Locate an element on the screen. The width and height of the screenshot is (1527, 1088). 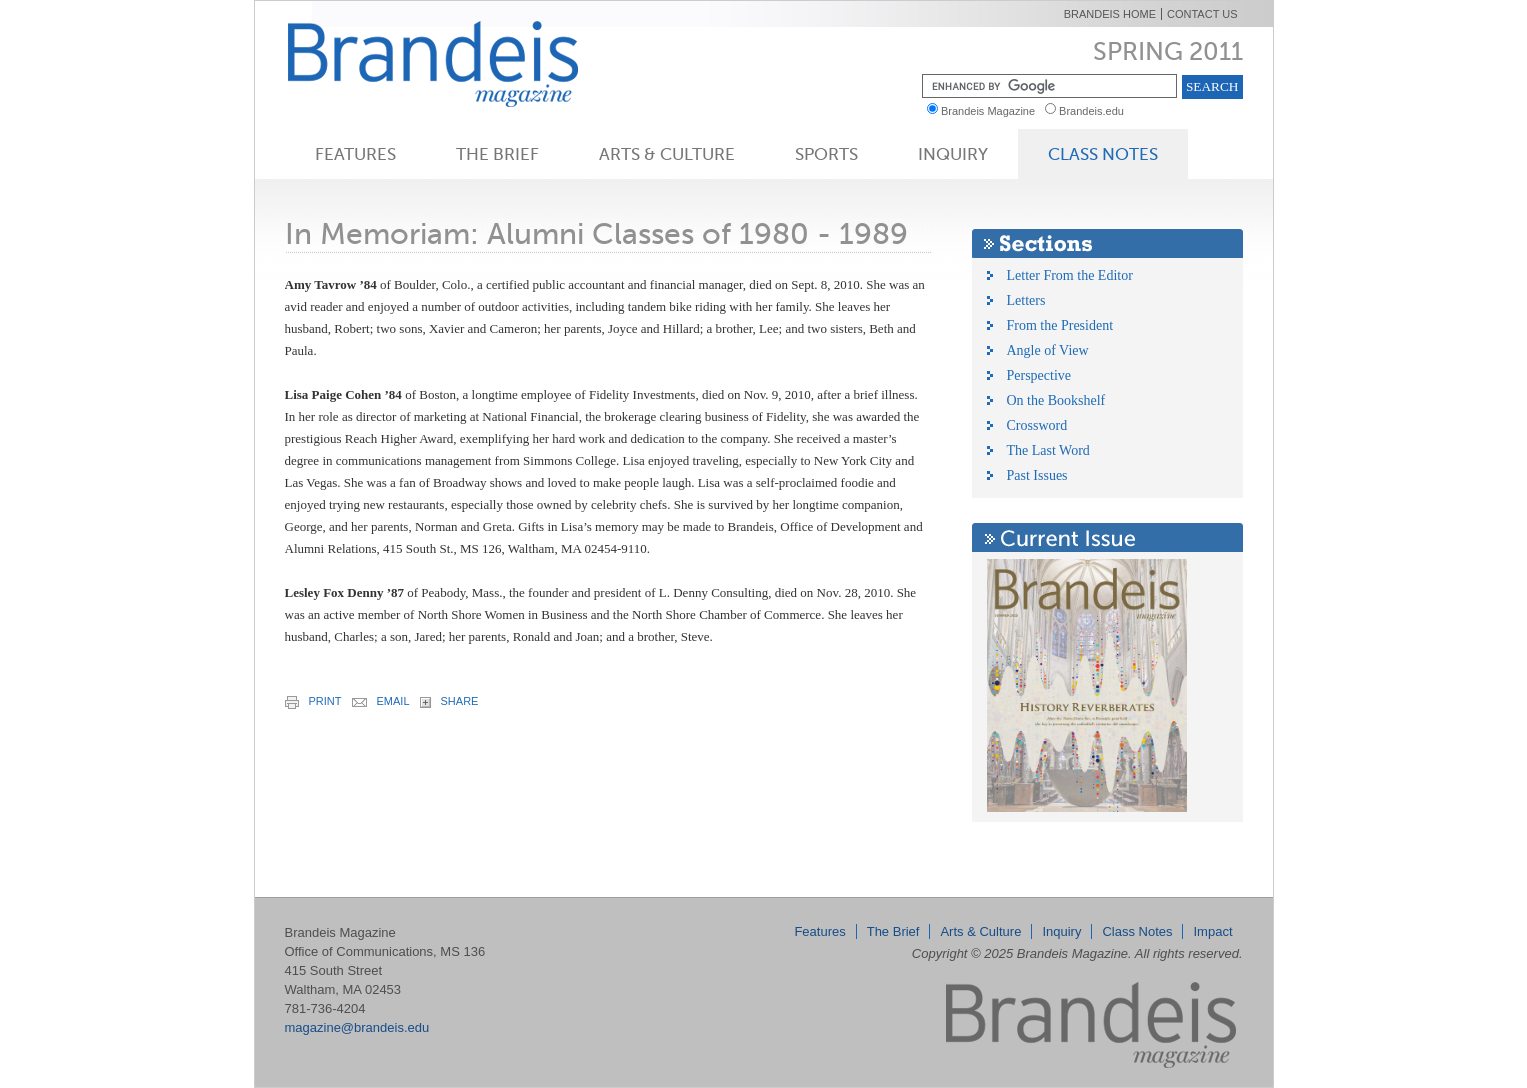
Brandeis Magazine is located at coordinates (466, 63).